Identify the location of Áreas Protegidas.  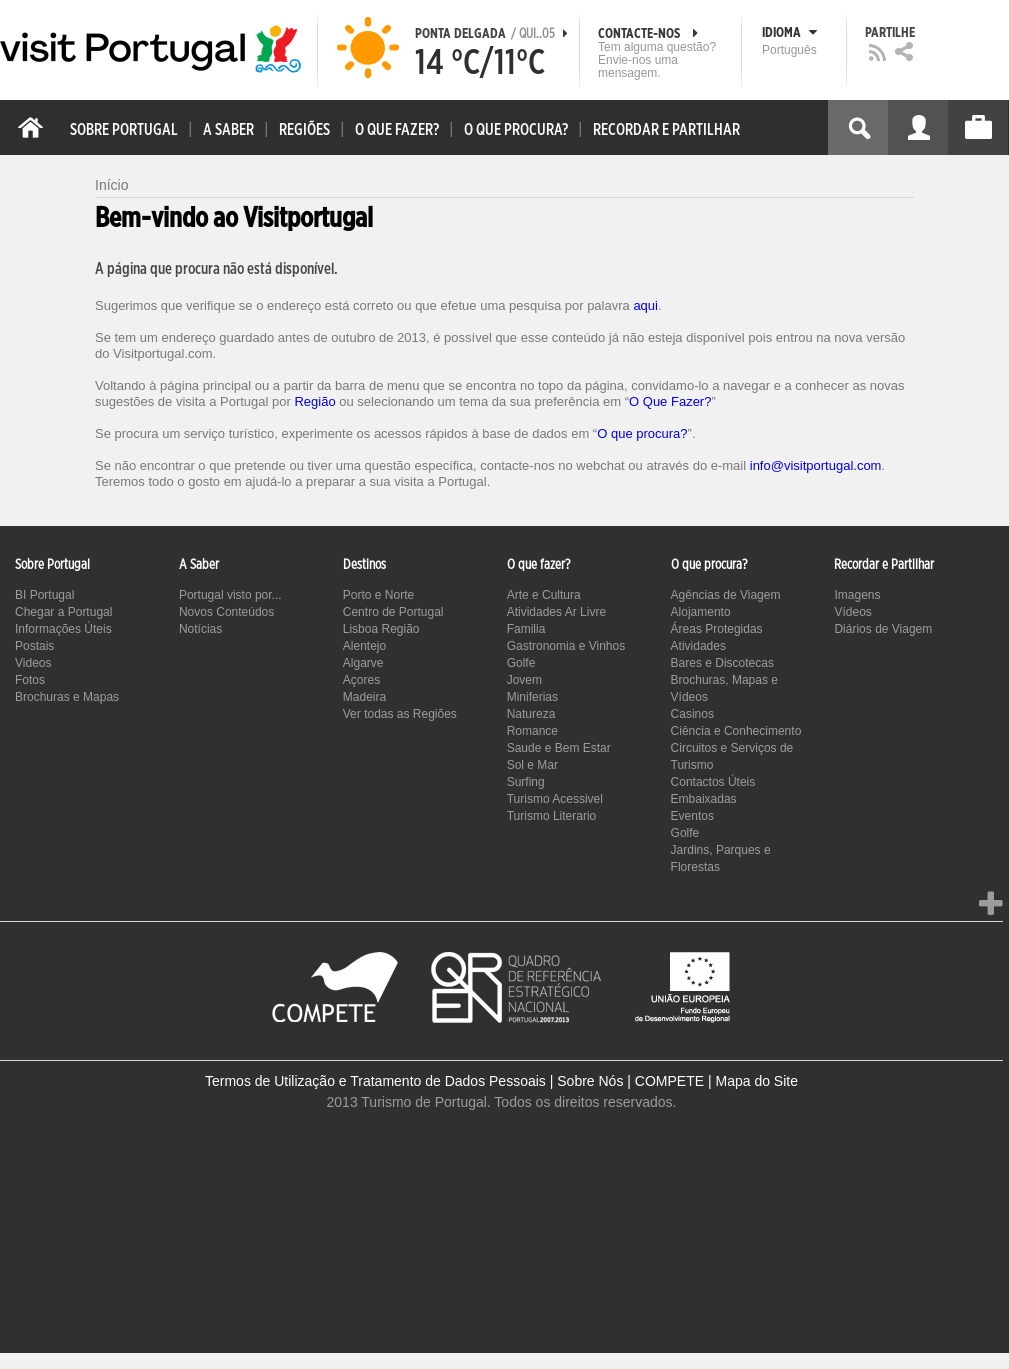
(717, 629).